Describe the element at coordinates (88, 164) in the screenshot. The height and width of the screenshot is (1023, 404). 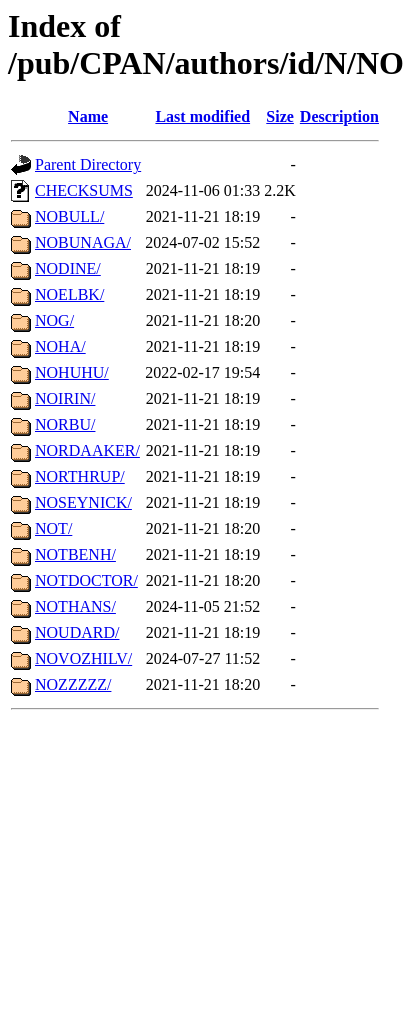
I see `Parent Directory` at that location.